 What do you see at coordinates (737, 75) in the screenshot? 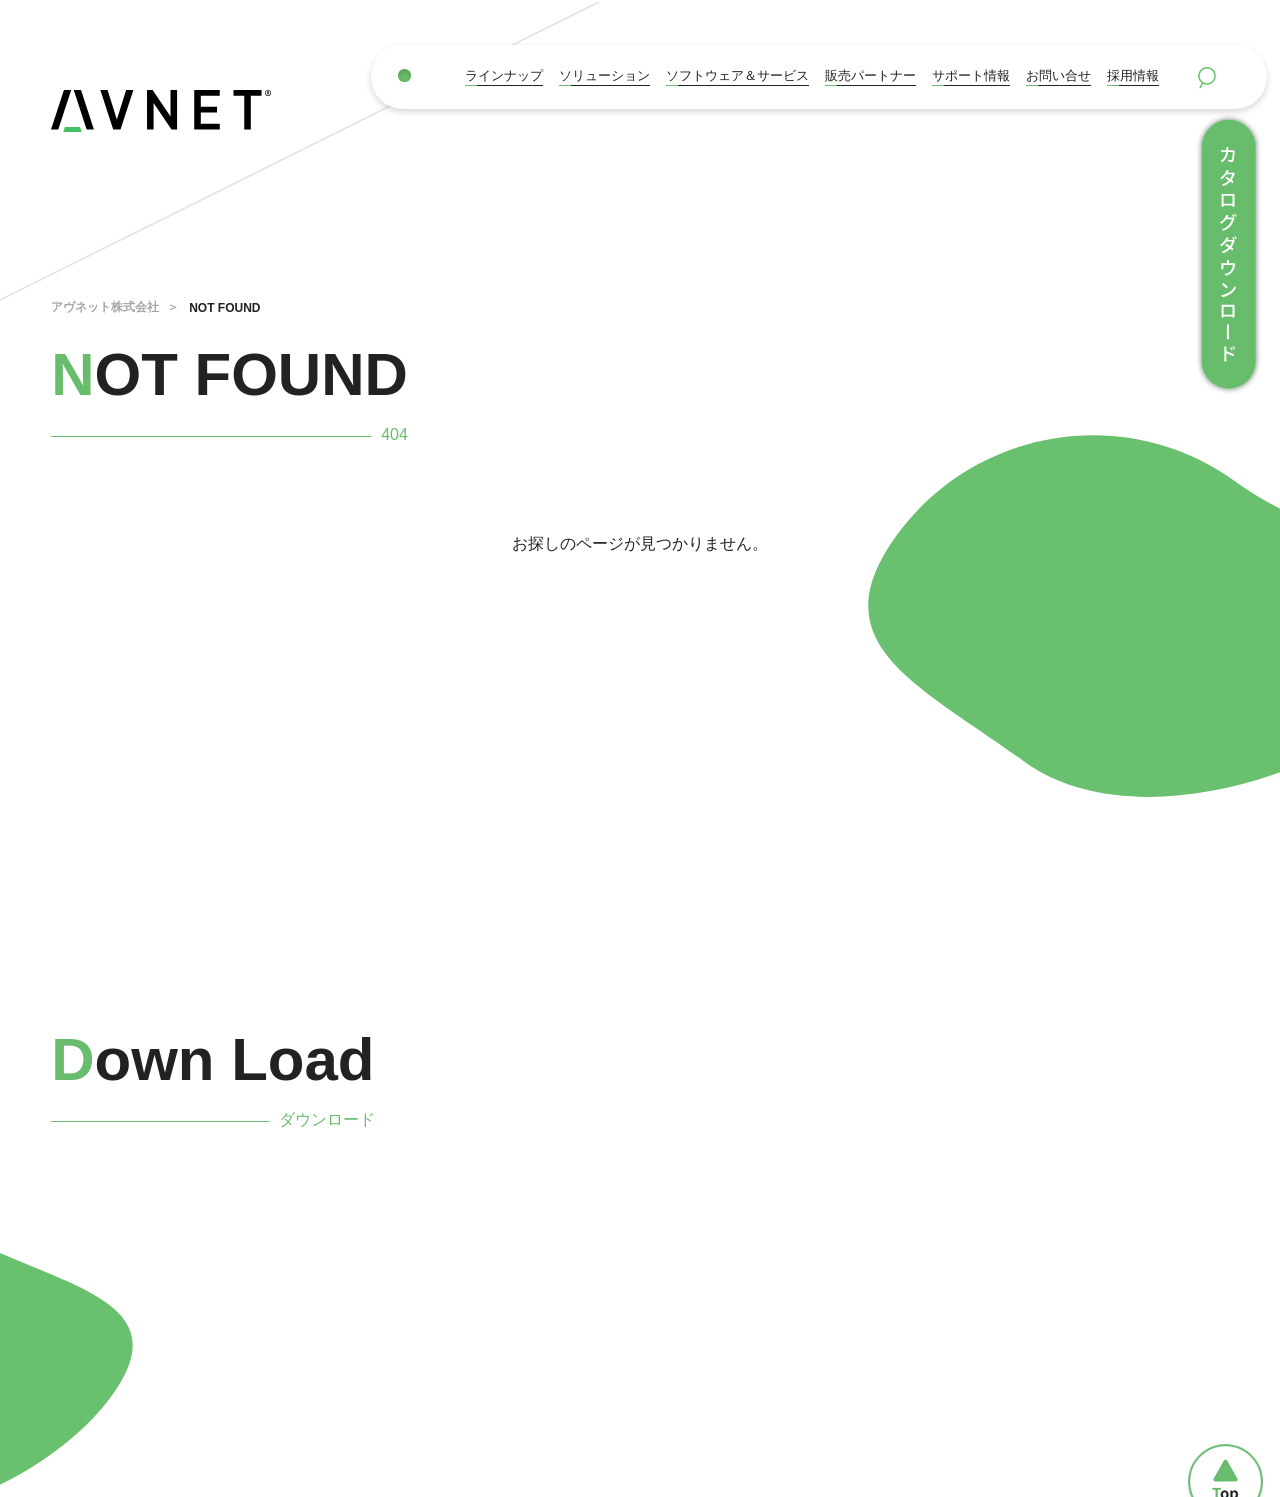
I see `ソフトウェア＆サービス` at bounding box center [737, 75].